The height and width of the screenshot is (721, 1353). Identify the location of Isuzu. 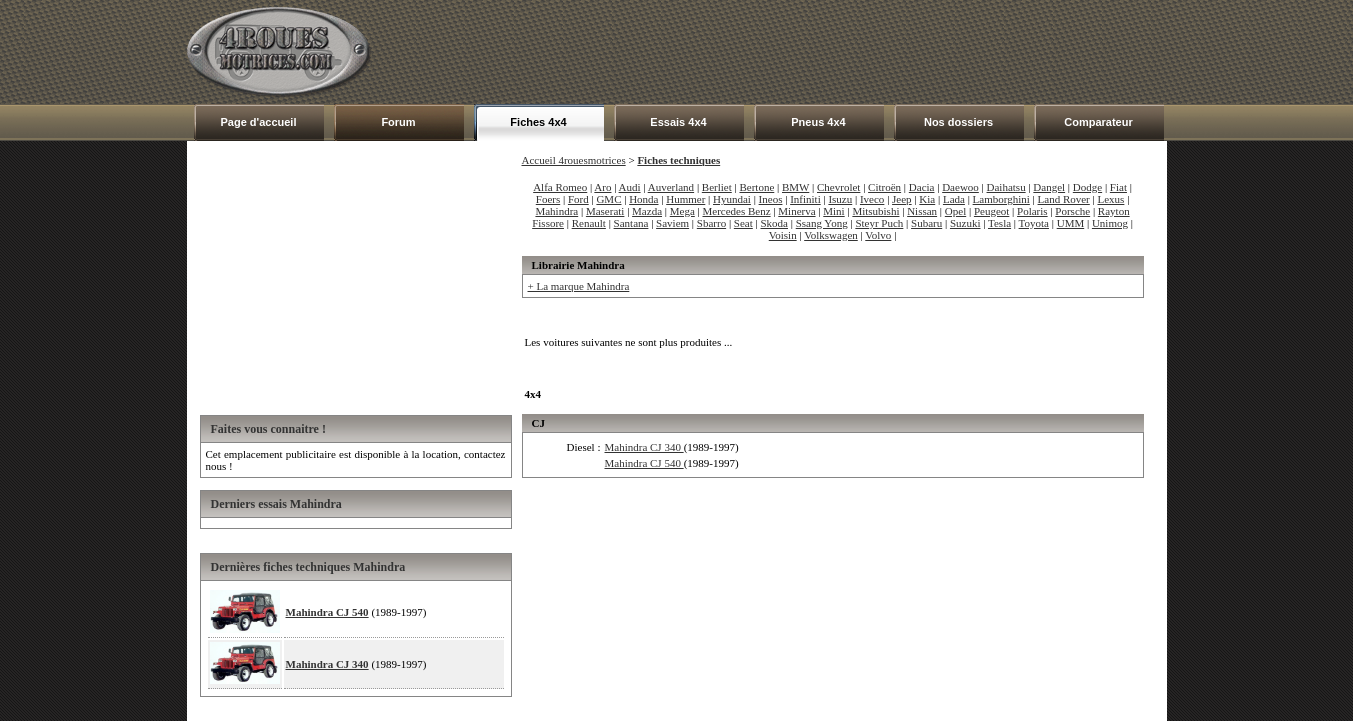
(840, 199).